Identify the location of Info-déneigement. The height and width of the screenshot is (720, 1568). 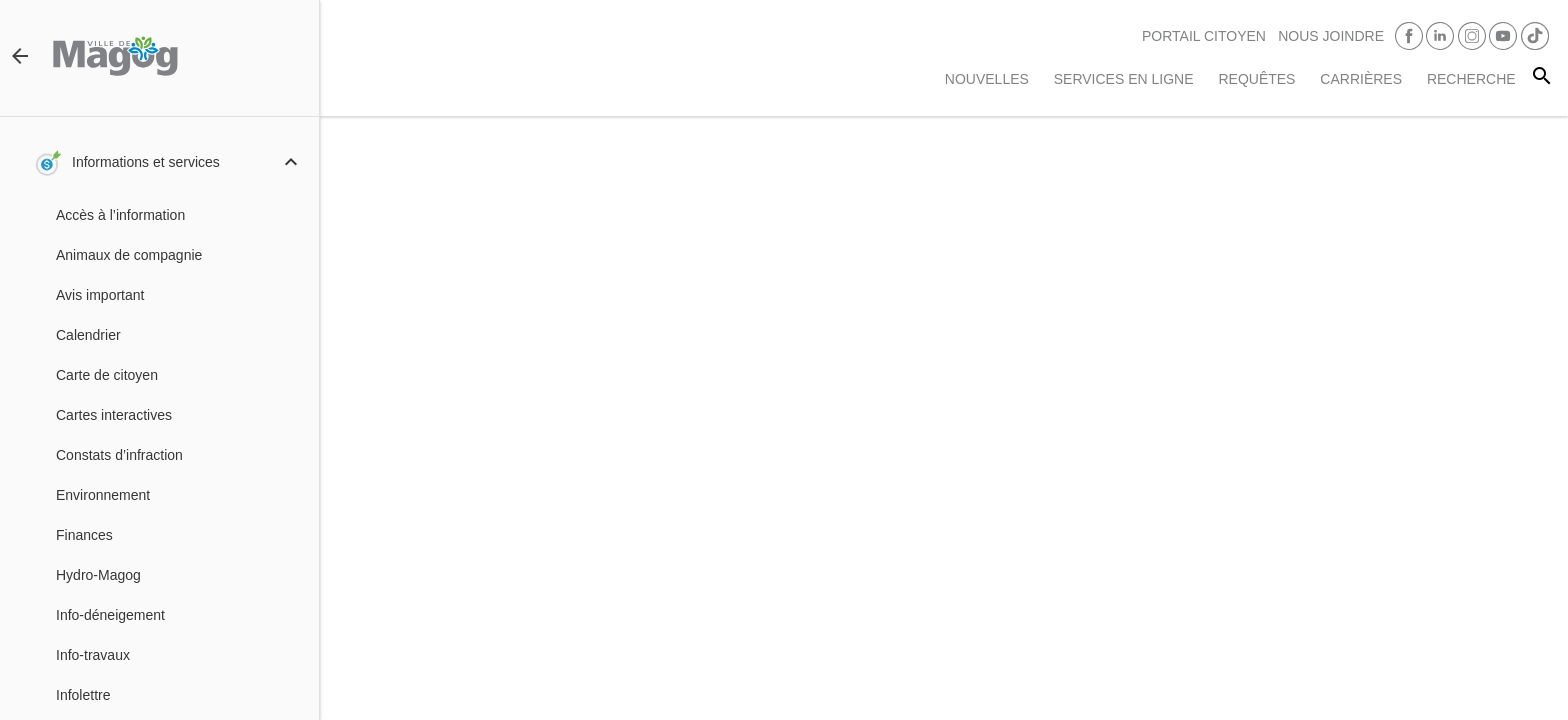
(110, 615).